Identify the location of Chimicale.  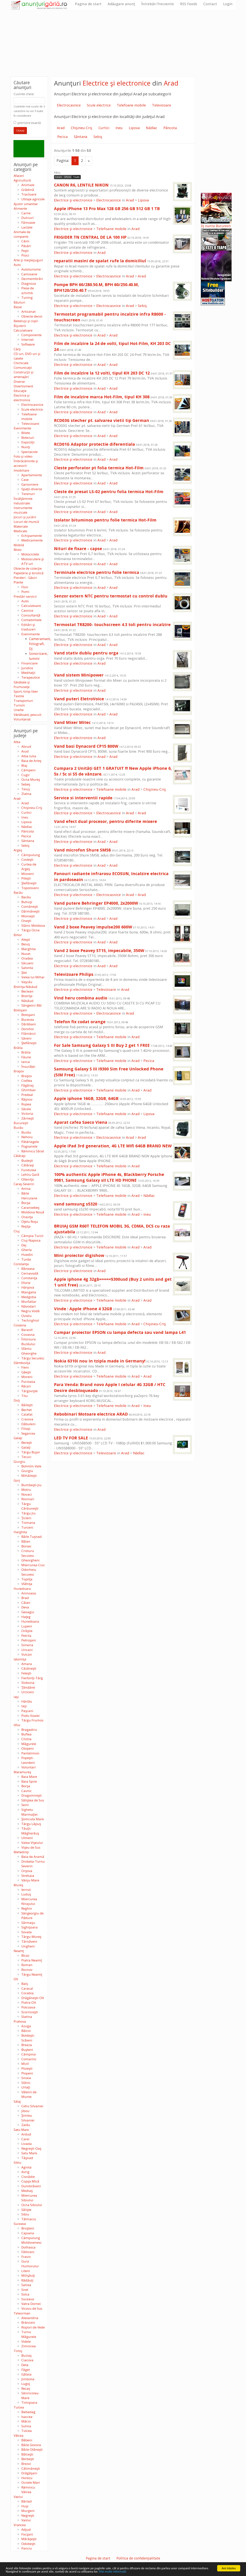
(21, 363).